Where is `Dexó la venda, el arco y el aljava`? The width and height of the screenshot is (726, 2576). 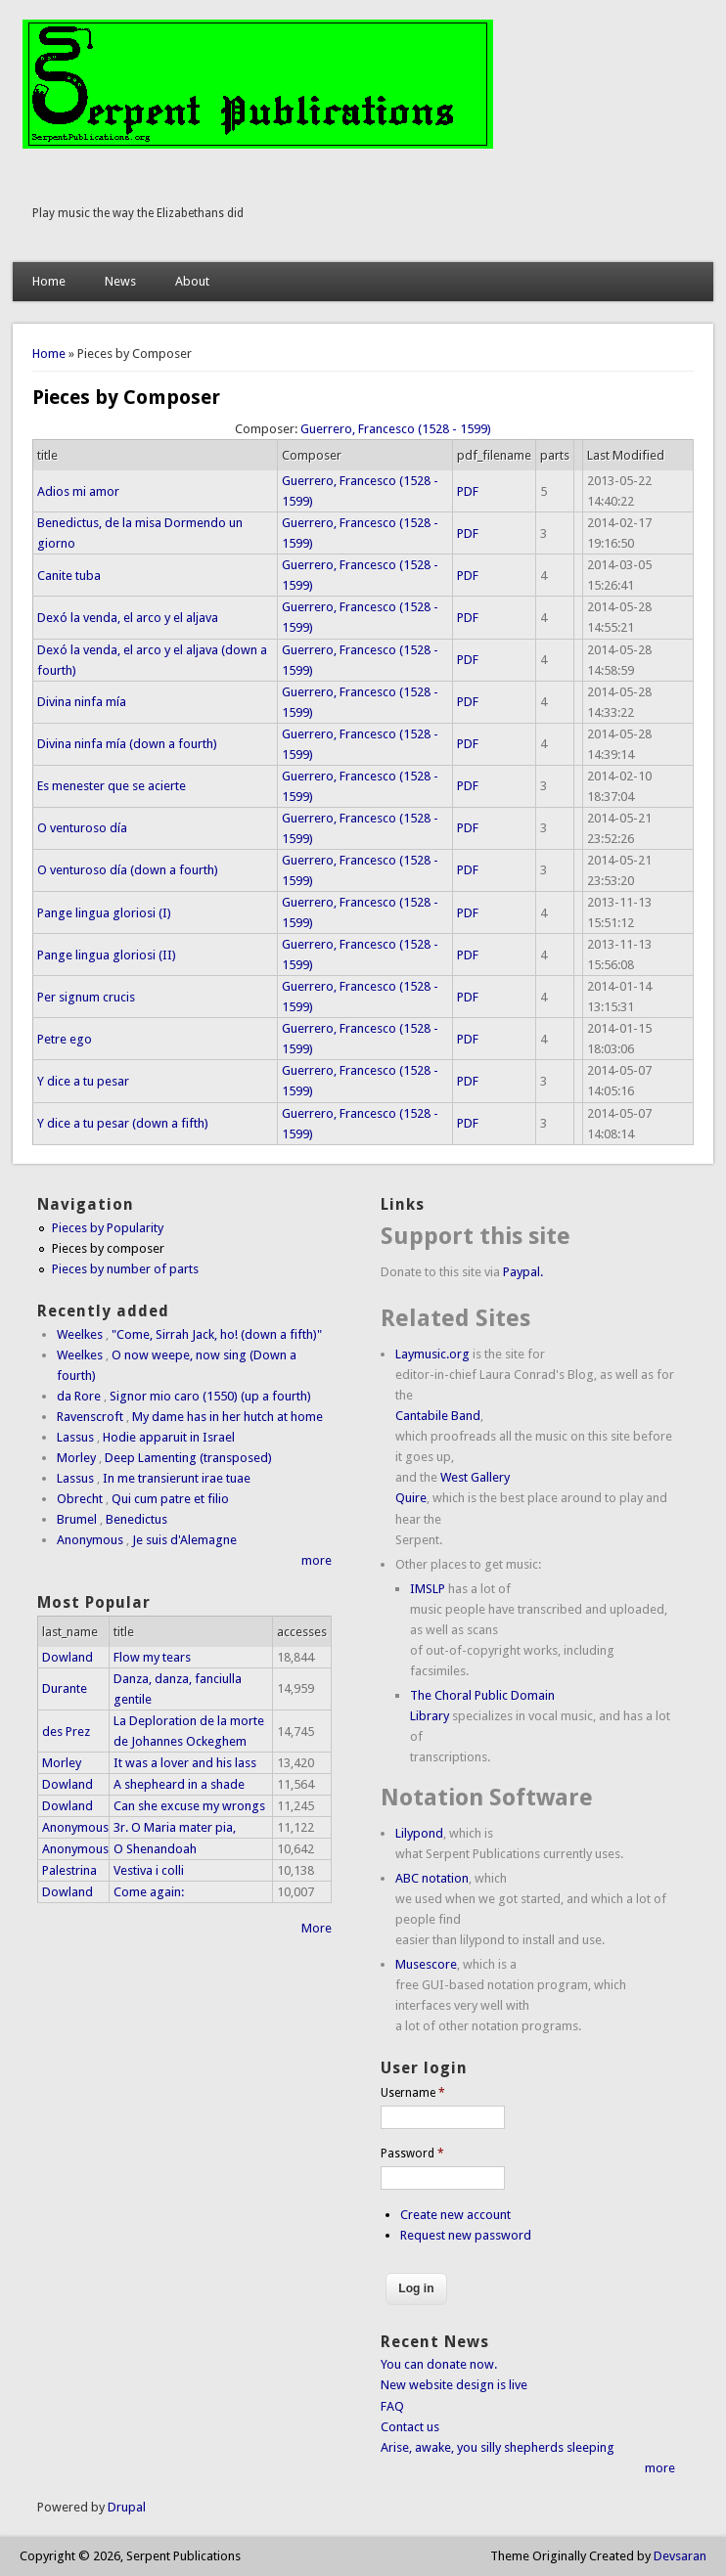
Dexó la venda, el arco y el aljava is located at coordinates (127, 617).